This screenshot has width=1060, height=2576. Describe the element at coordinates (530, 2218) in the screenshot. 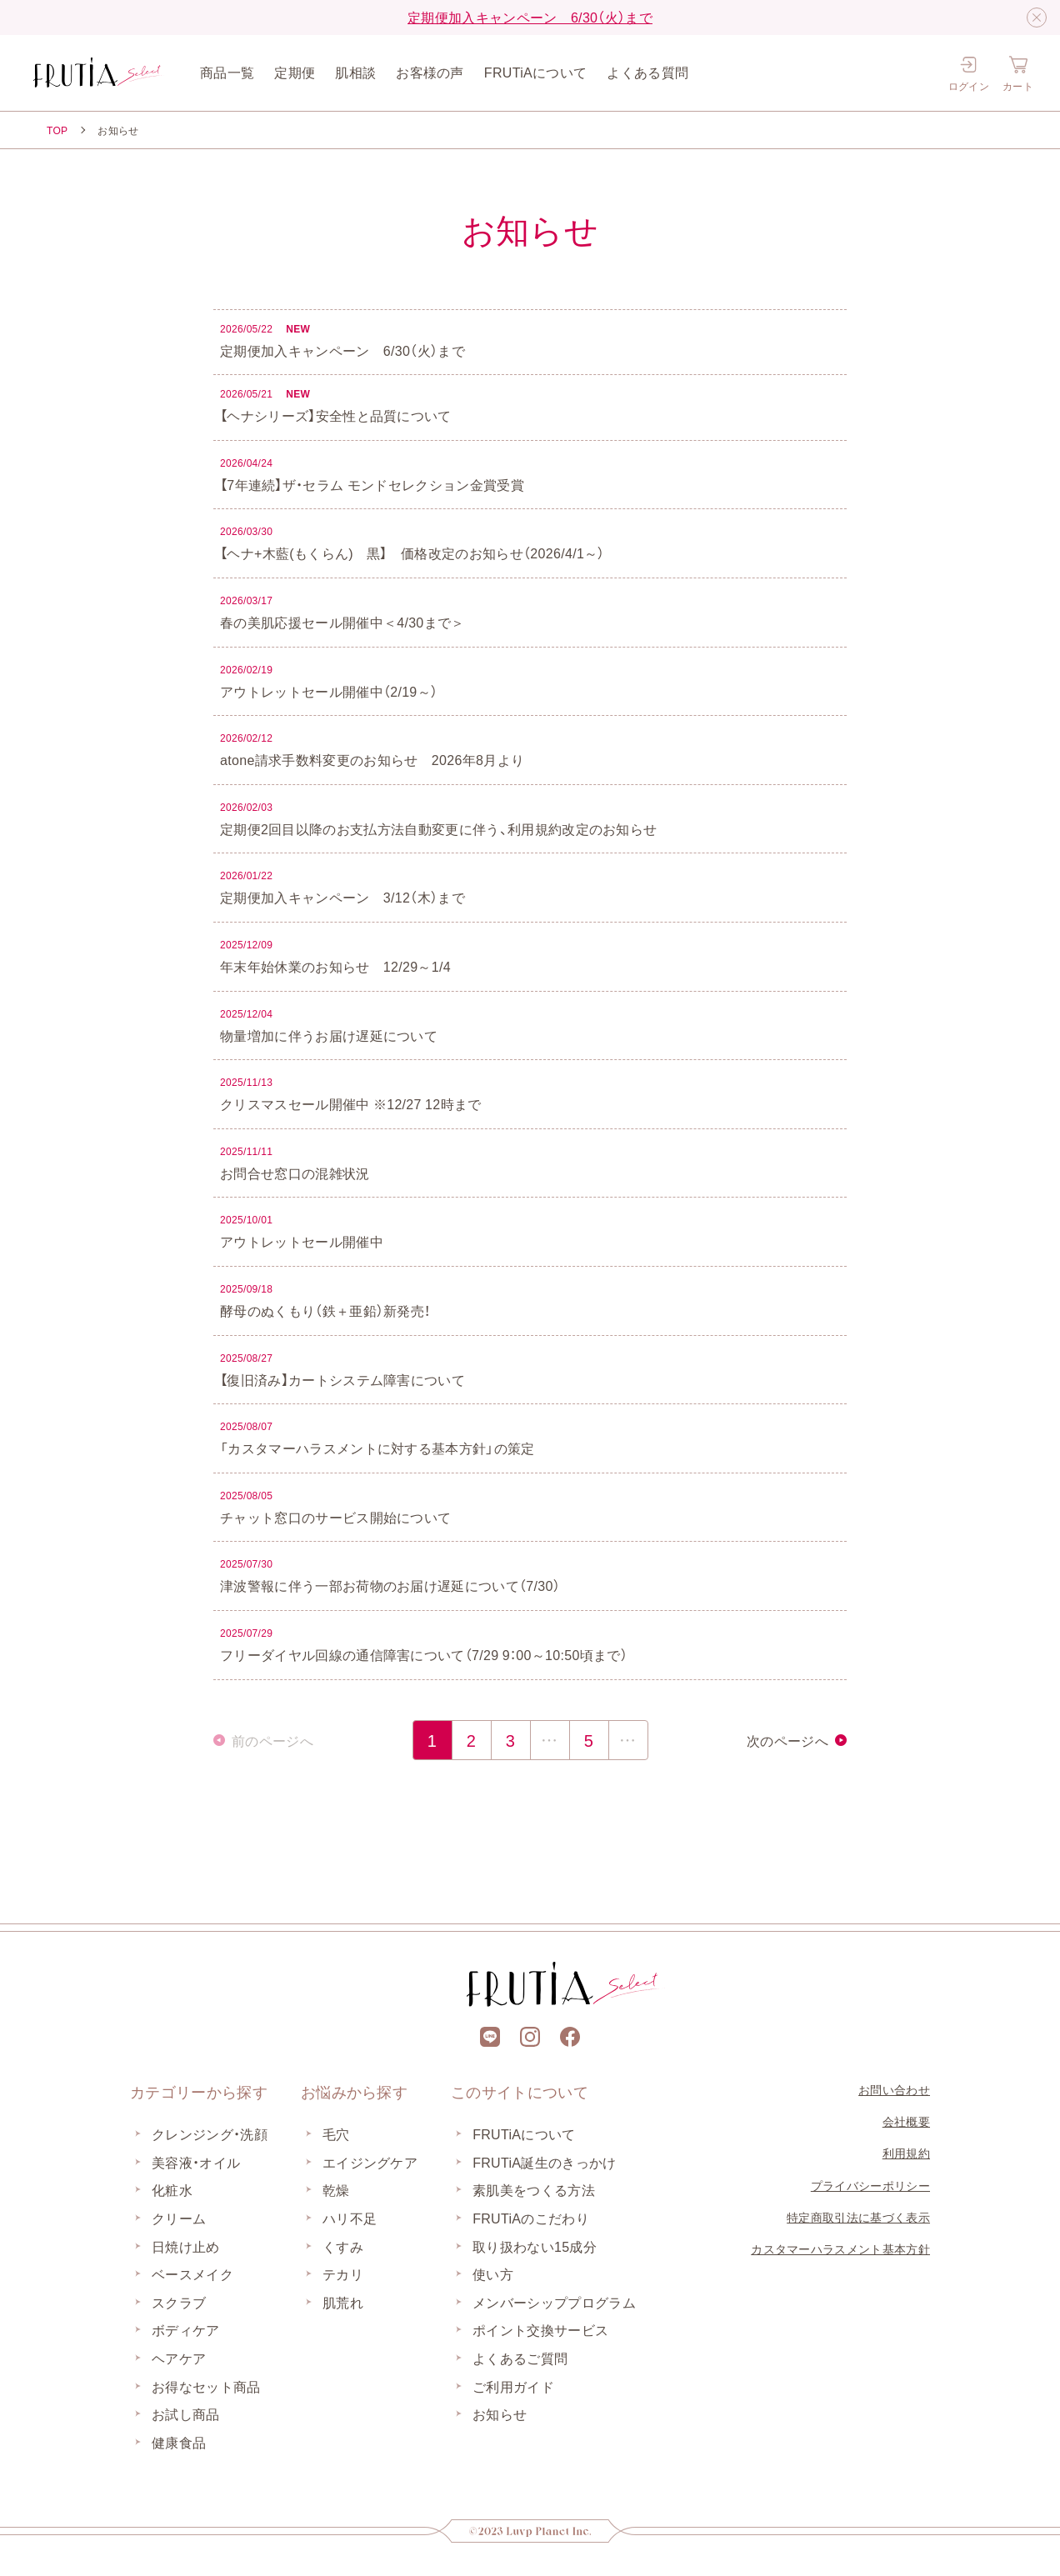

I see `FRUTiAのこだわり` at that location.